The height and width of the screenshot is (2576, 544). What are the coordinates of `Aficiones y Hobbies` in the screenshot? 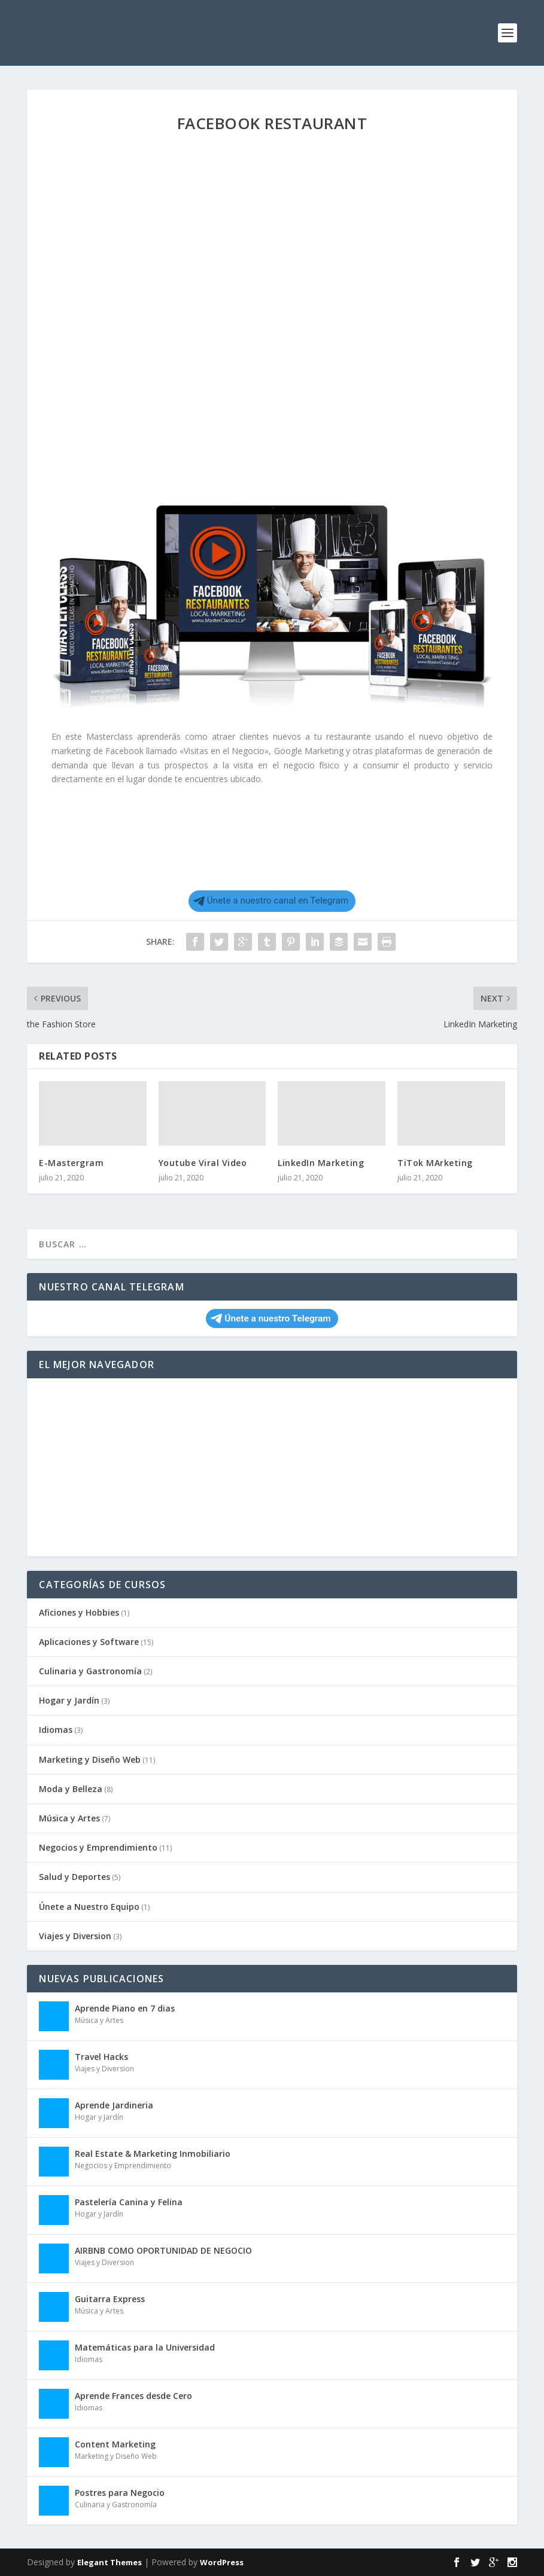 It's located at (79, 1612).